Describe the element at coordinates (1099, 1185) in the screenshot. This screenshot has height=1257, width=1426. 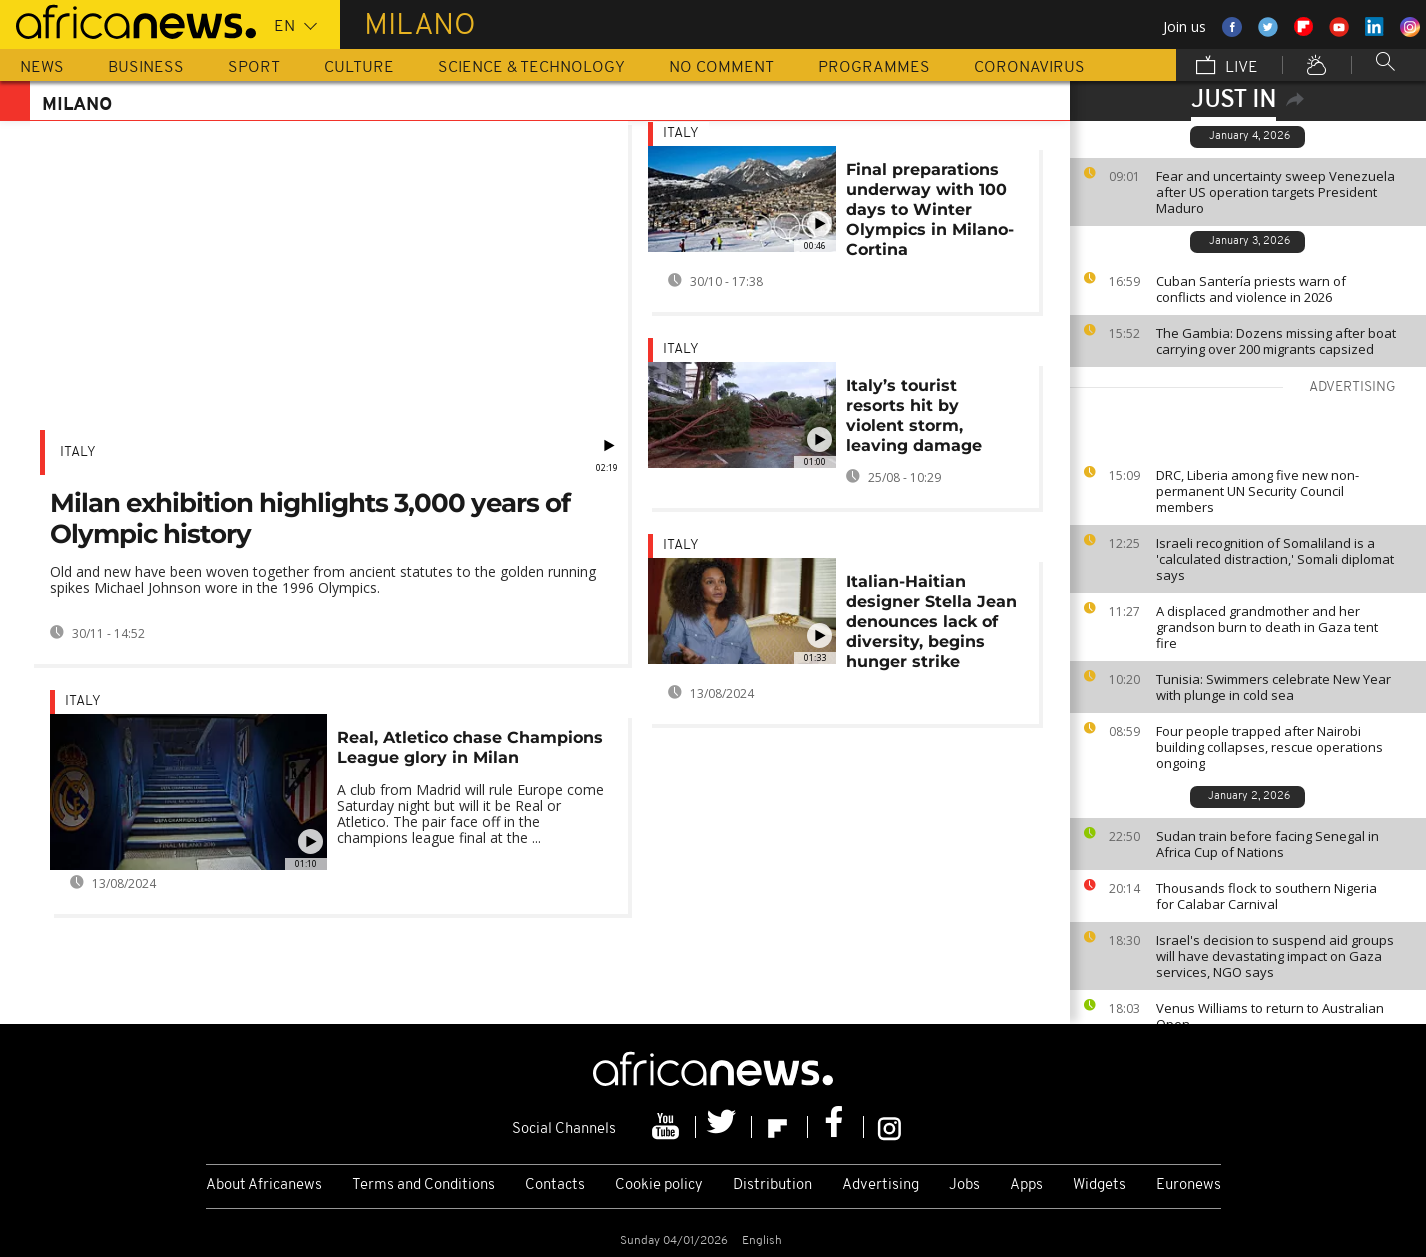
I see `Widgets` at that location.